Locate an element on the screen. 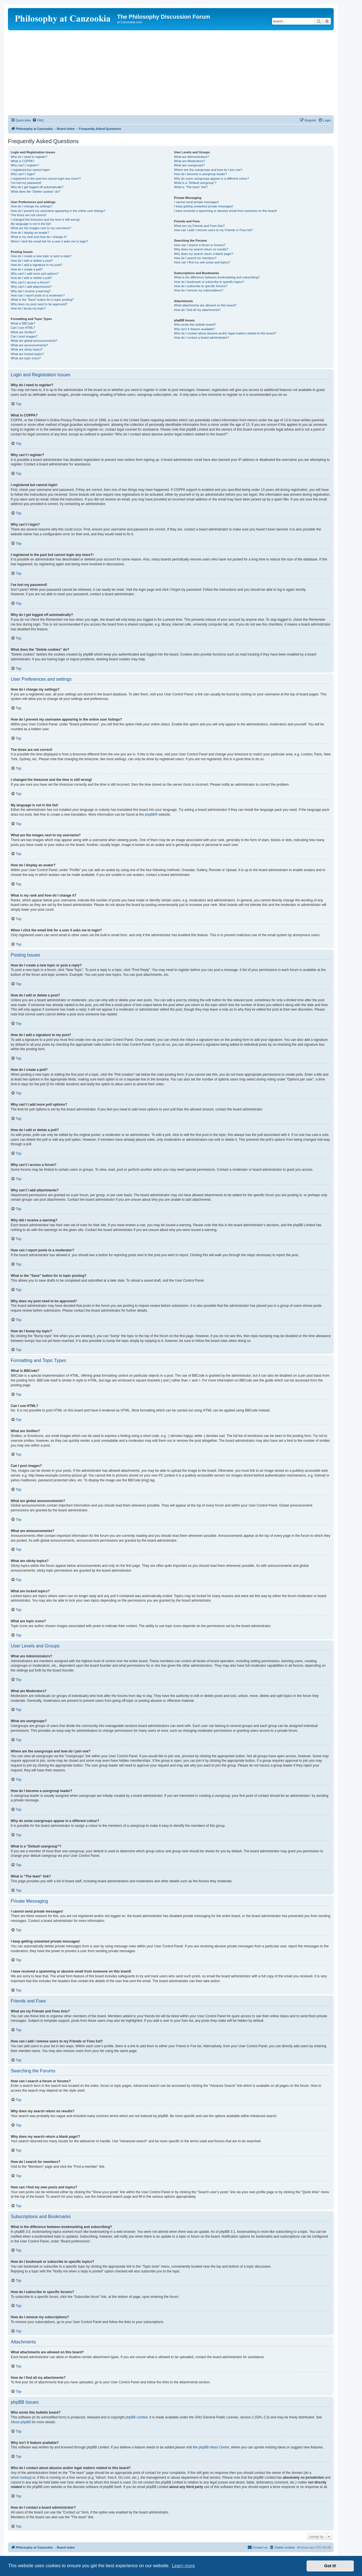  Who do I contact about abusive and/or legal matters related to this board? is located at coordinates (225, 333).